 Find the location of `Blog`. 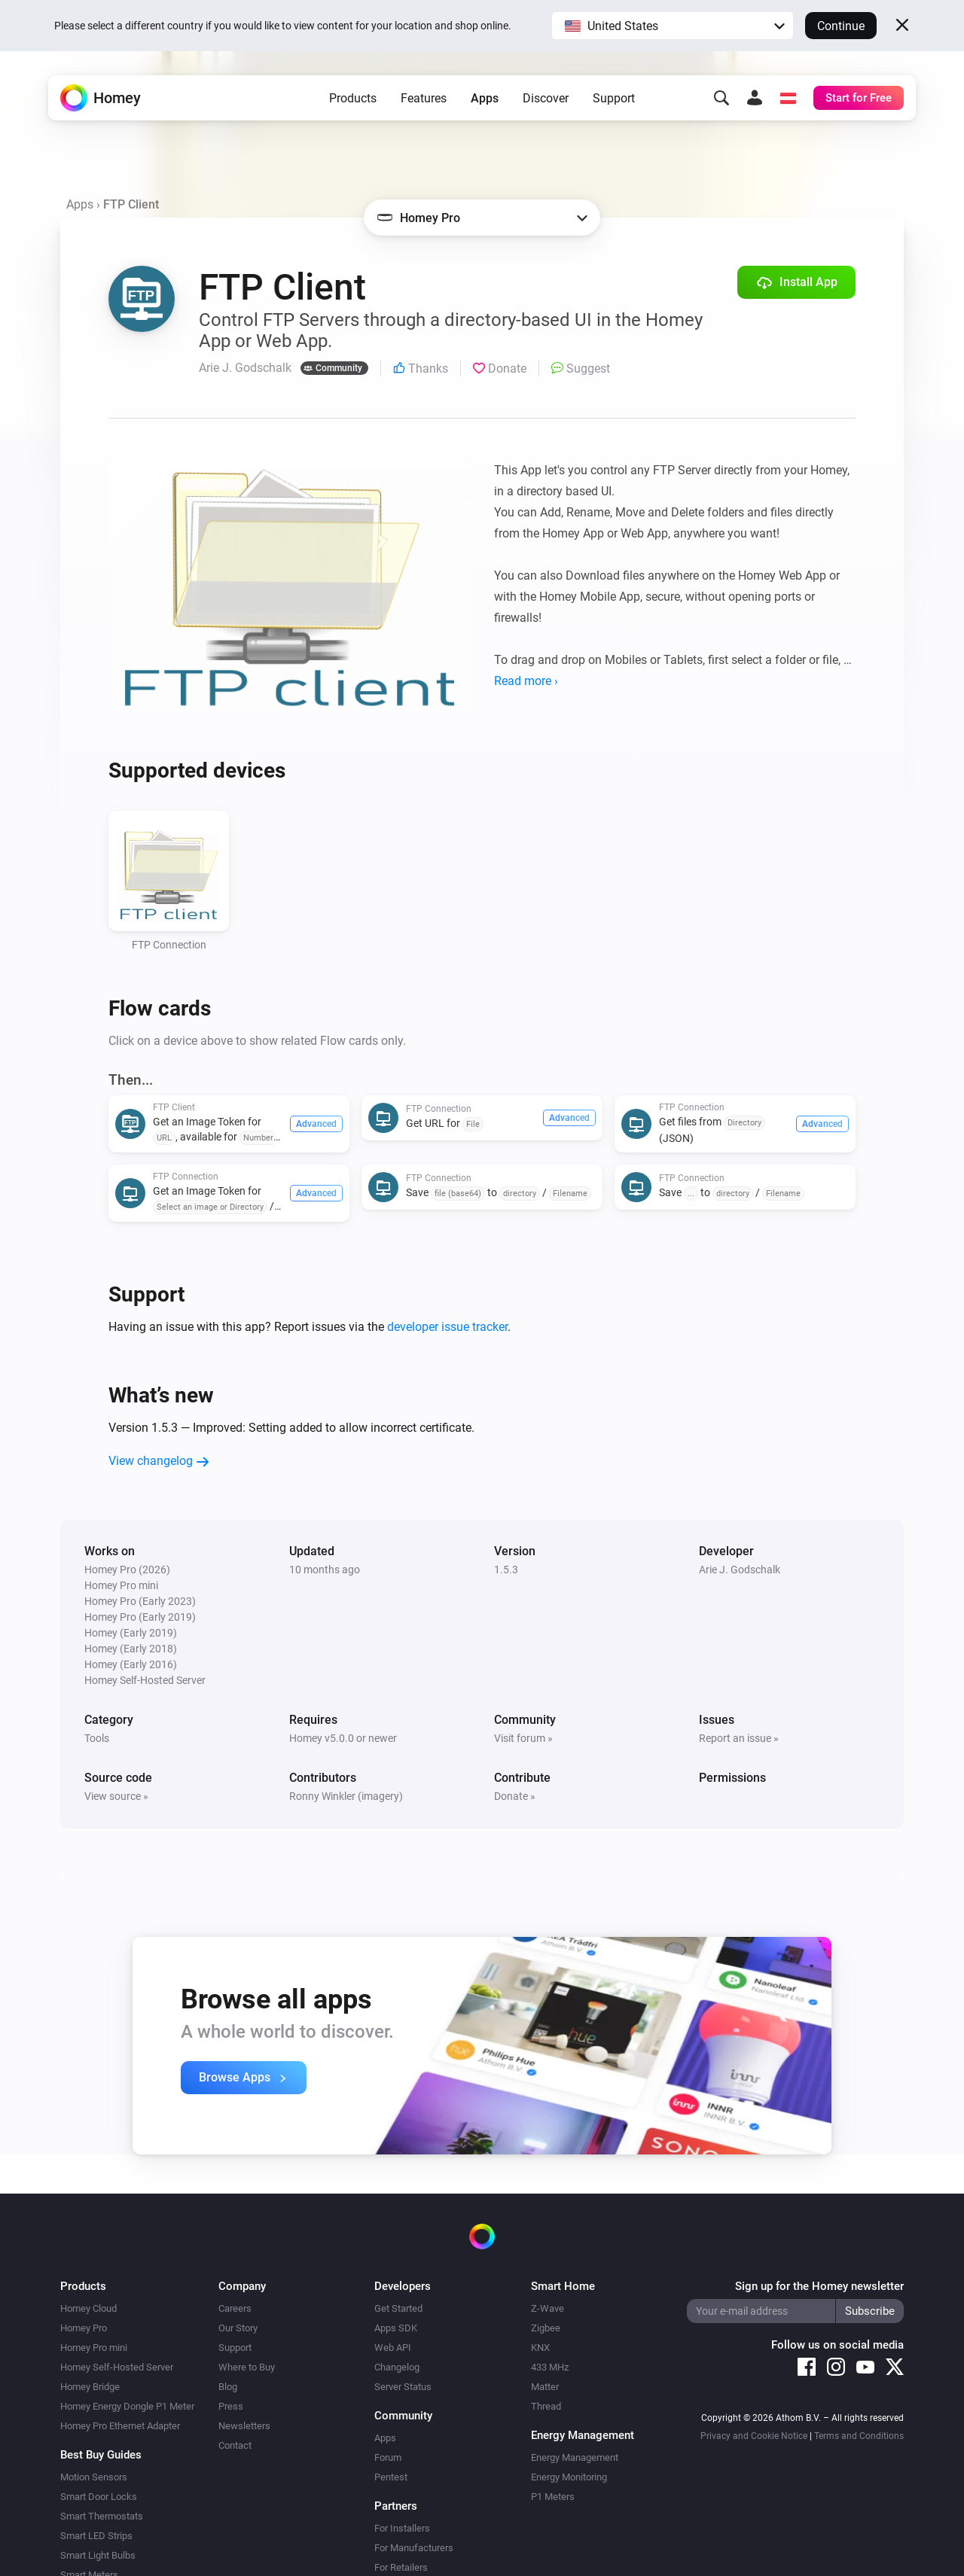

Blog is located at coordinates (227, 2386).